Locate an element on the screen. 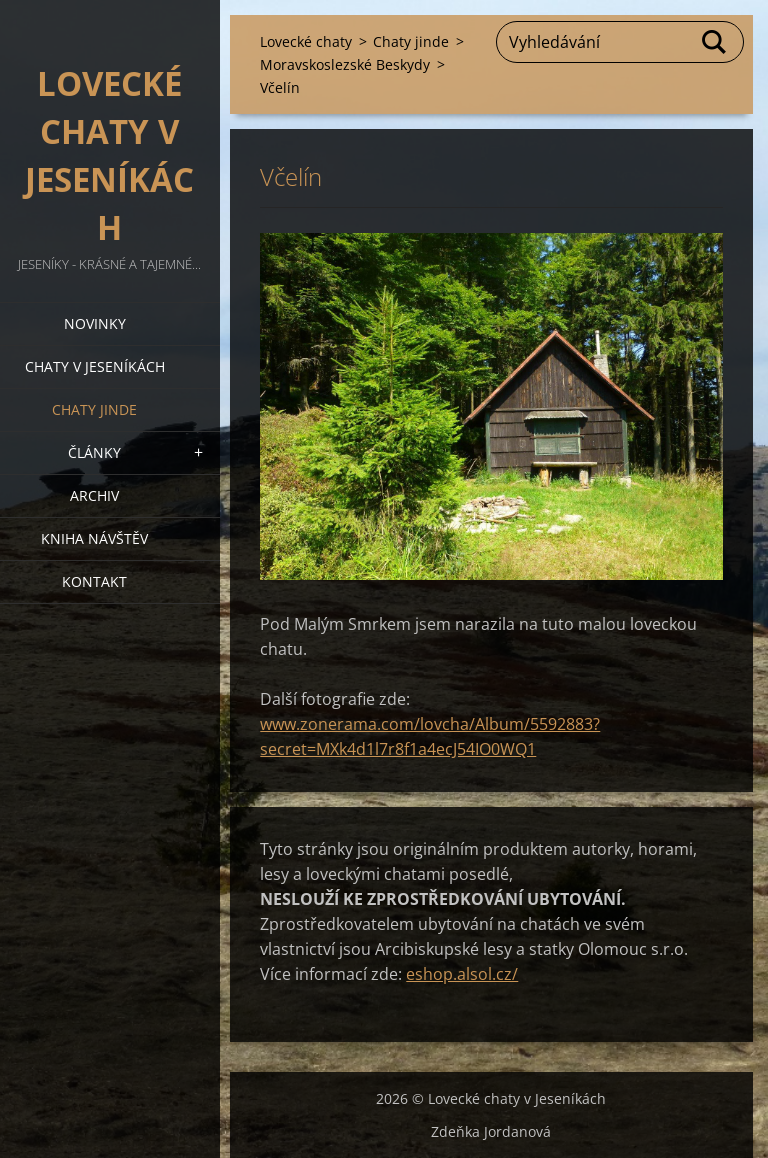 The image size is (768, 1158). Hledat is located at coordinates (715, 42).